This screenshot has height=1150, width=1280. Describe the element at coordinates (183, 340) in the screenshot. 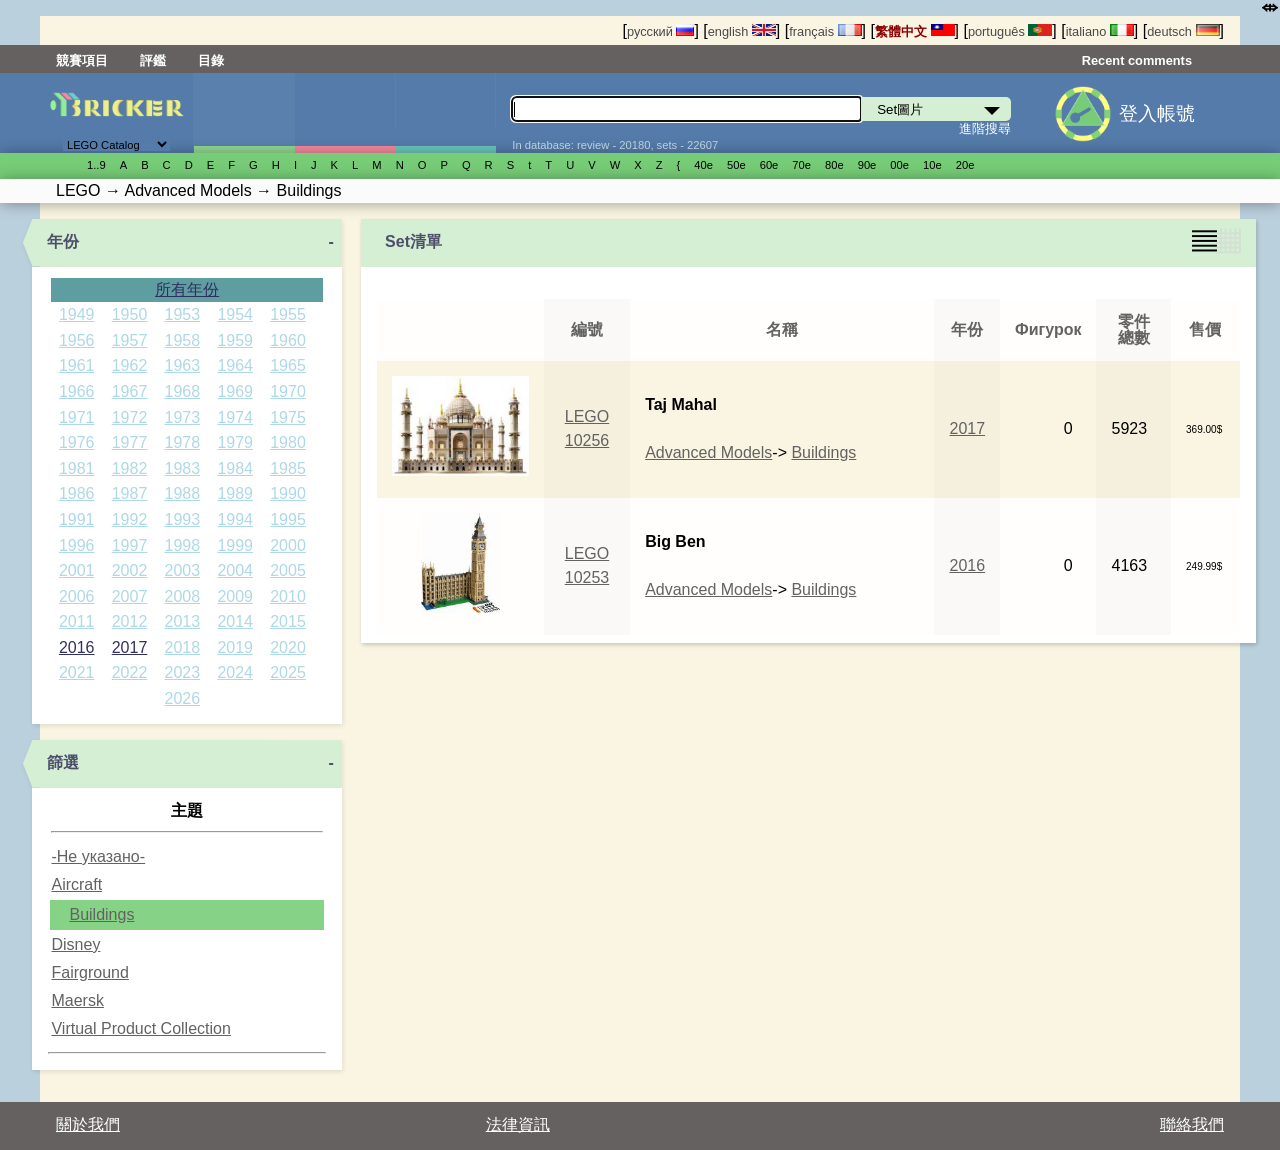

I see `1958` at that location.